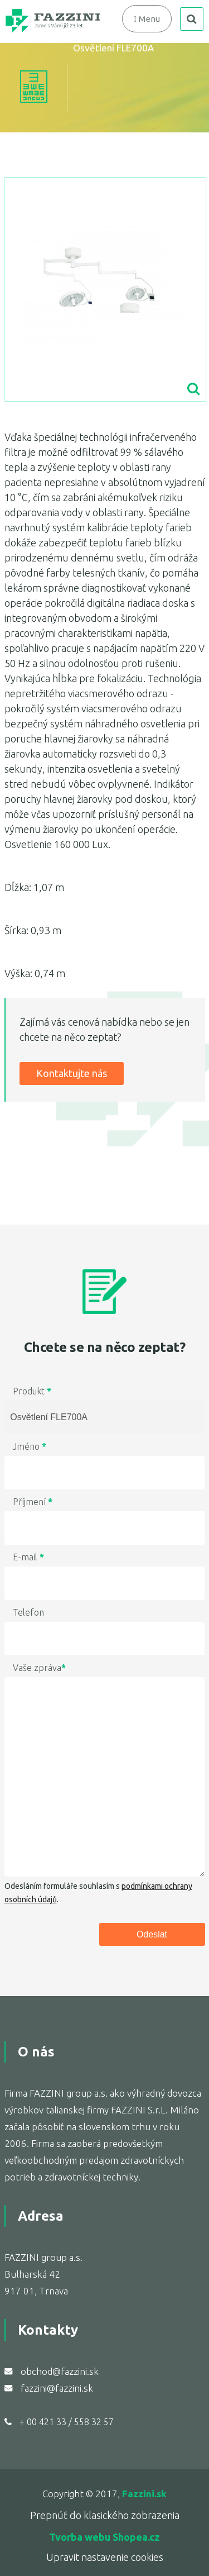  Describe the element at coordinates (191, 19) in the screenshot. I see `search` at that location.